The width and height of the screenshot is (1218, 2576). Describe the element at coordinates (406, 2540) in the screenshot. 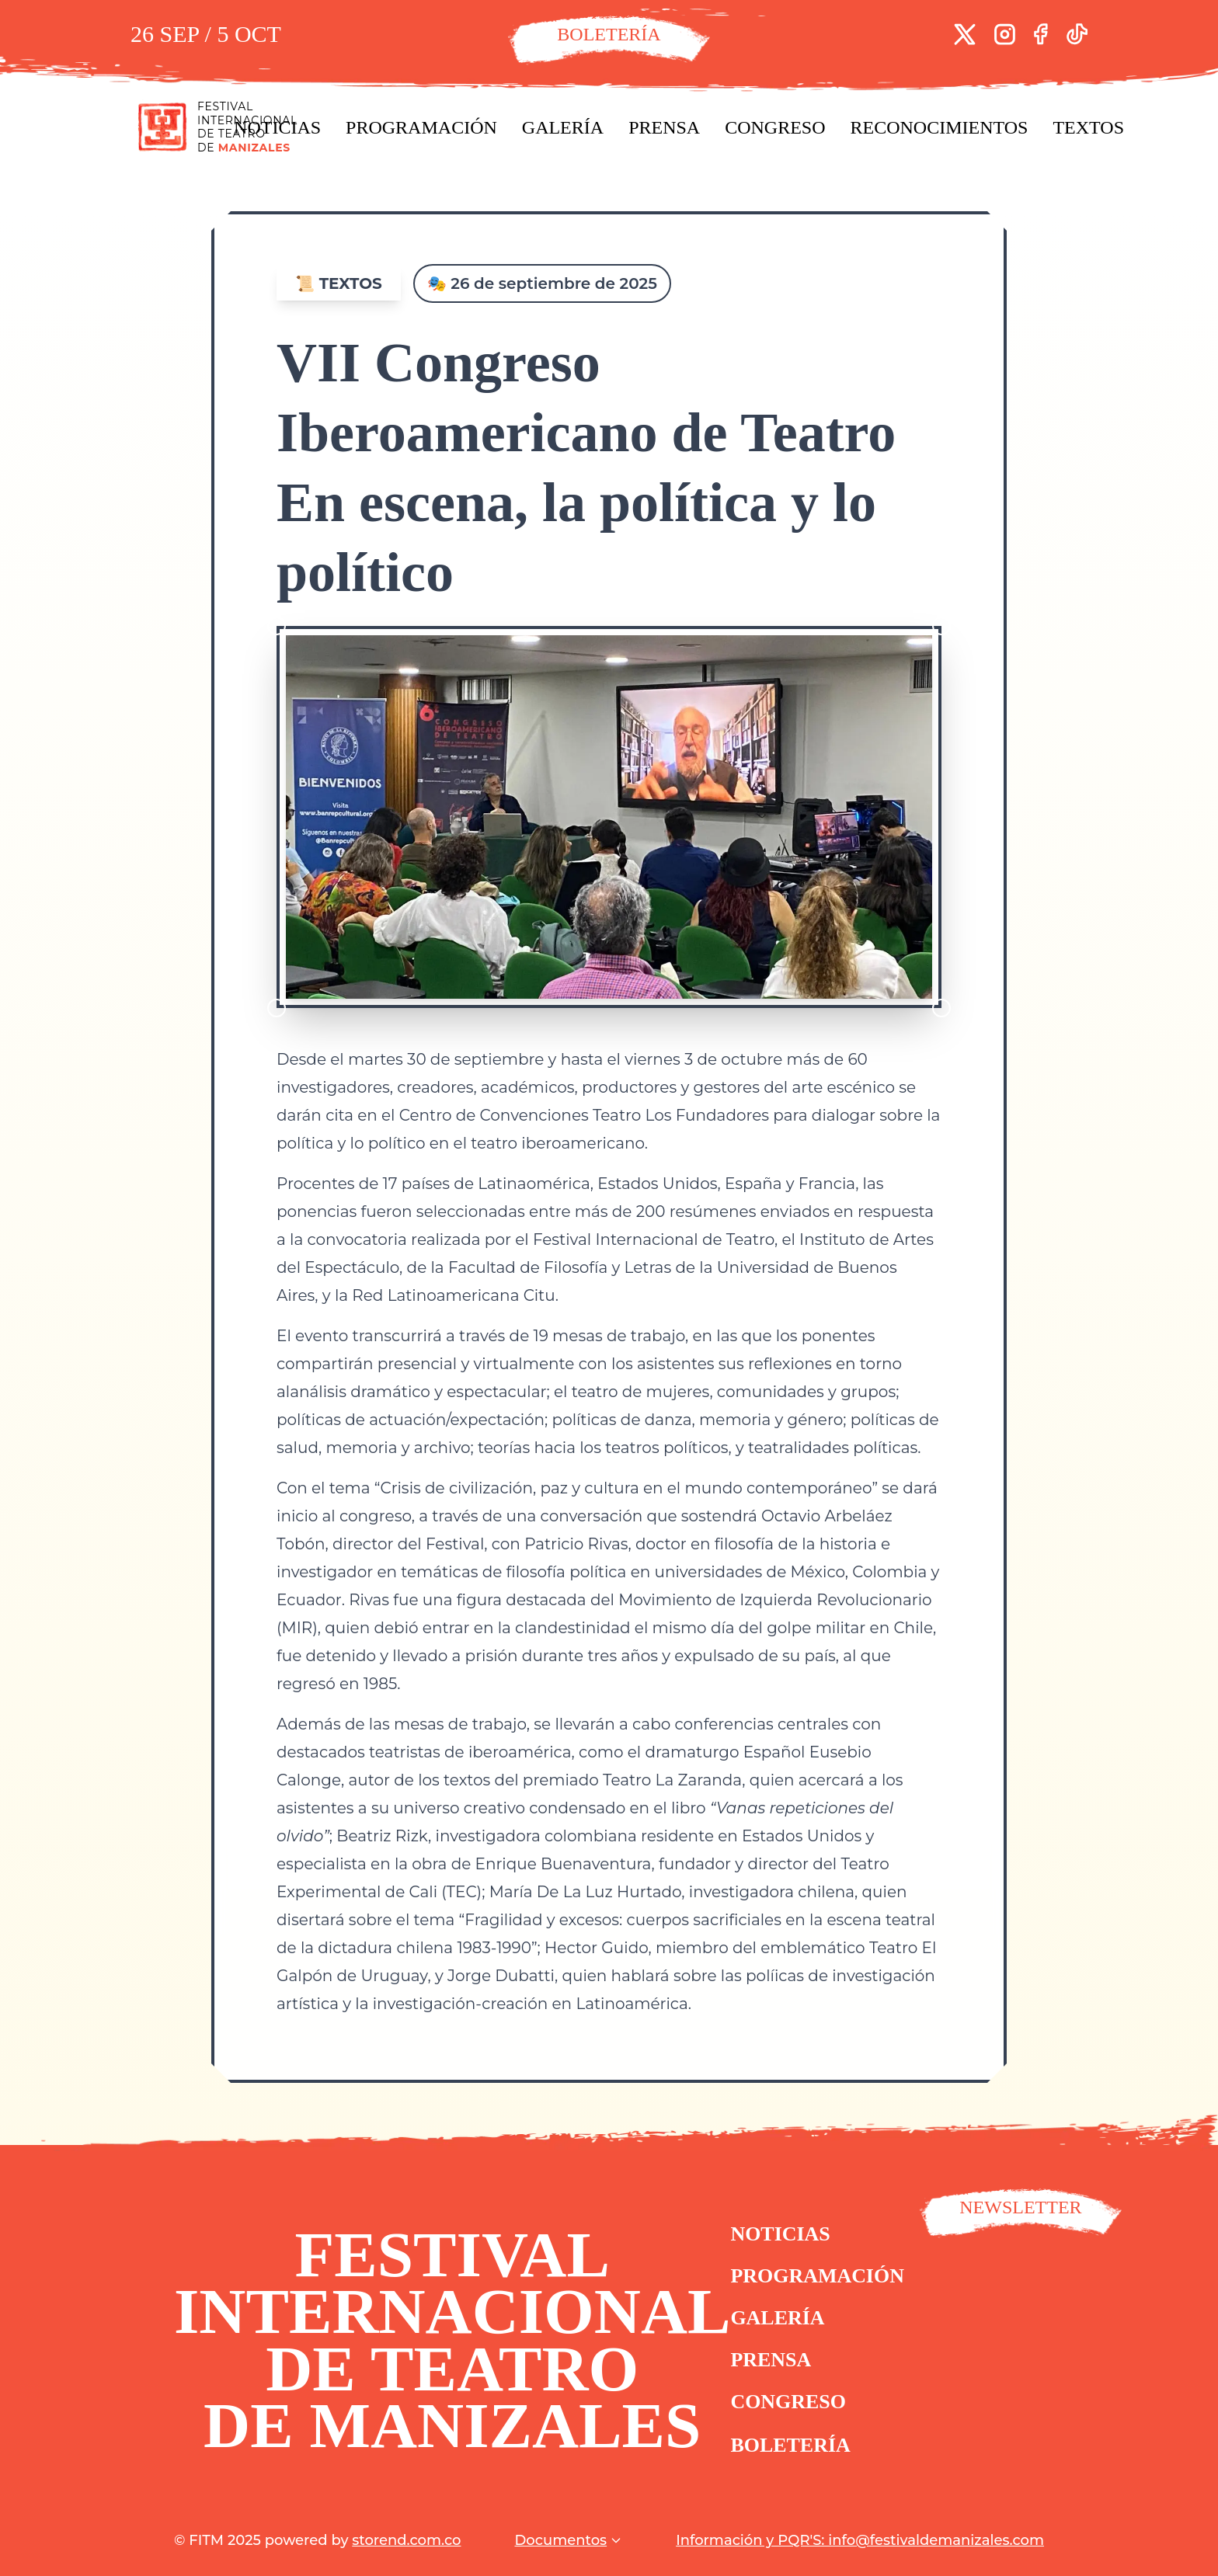

I see `storend.com.co` at that location.